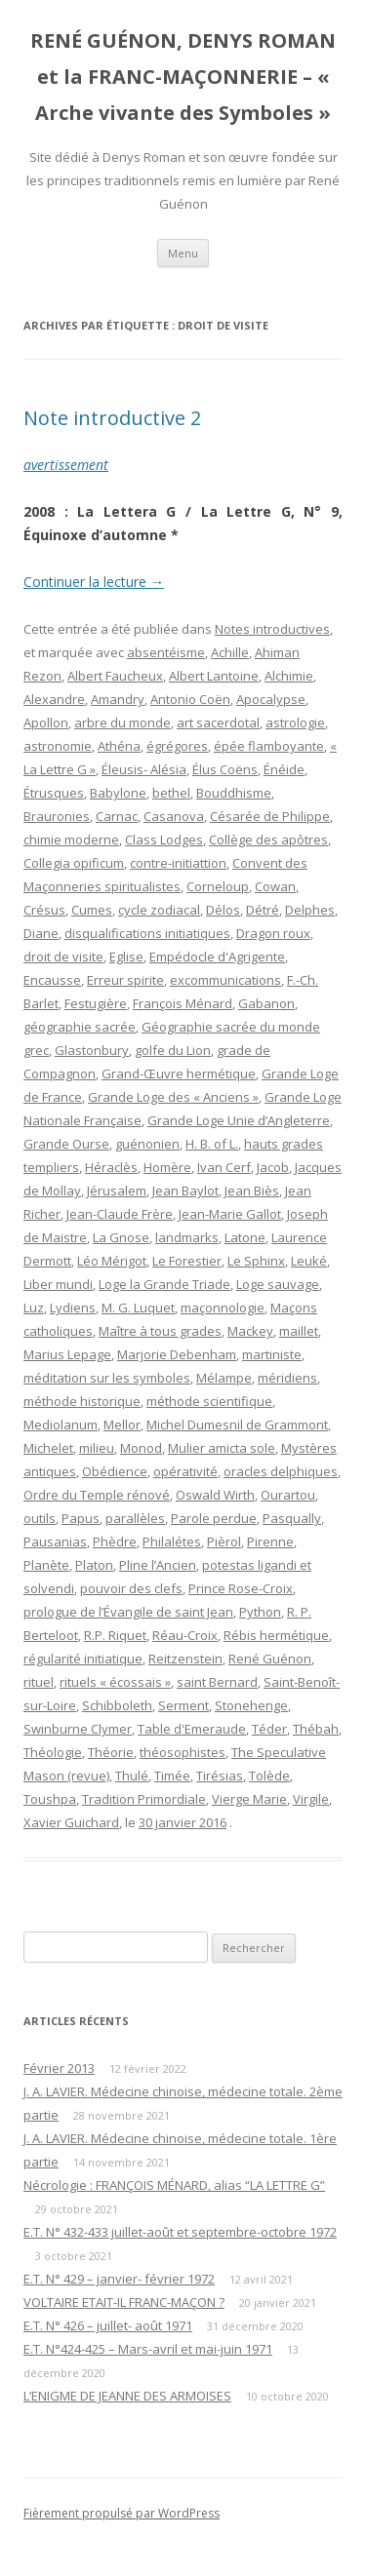 Image resolution: width=366 pixels, height=2576 pixels. What do you see at coordinates (272, 629) in the screenshot?
I see `Notes introductives` at bounding box center [272, 629].